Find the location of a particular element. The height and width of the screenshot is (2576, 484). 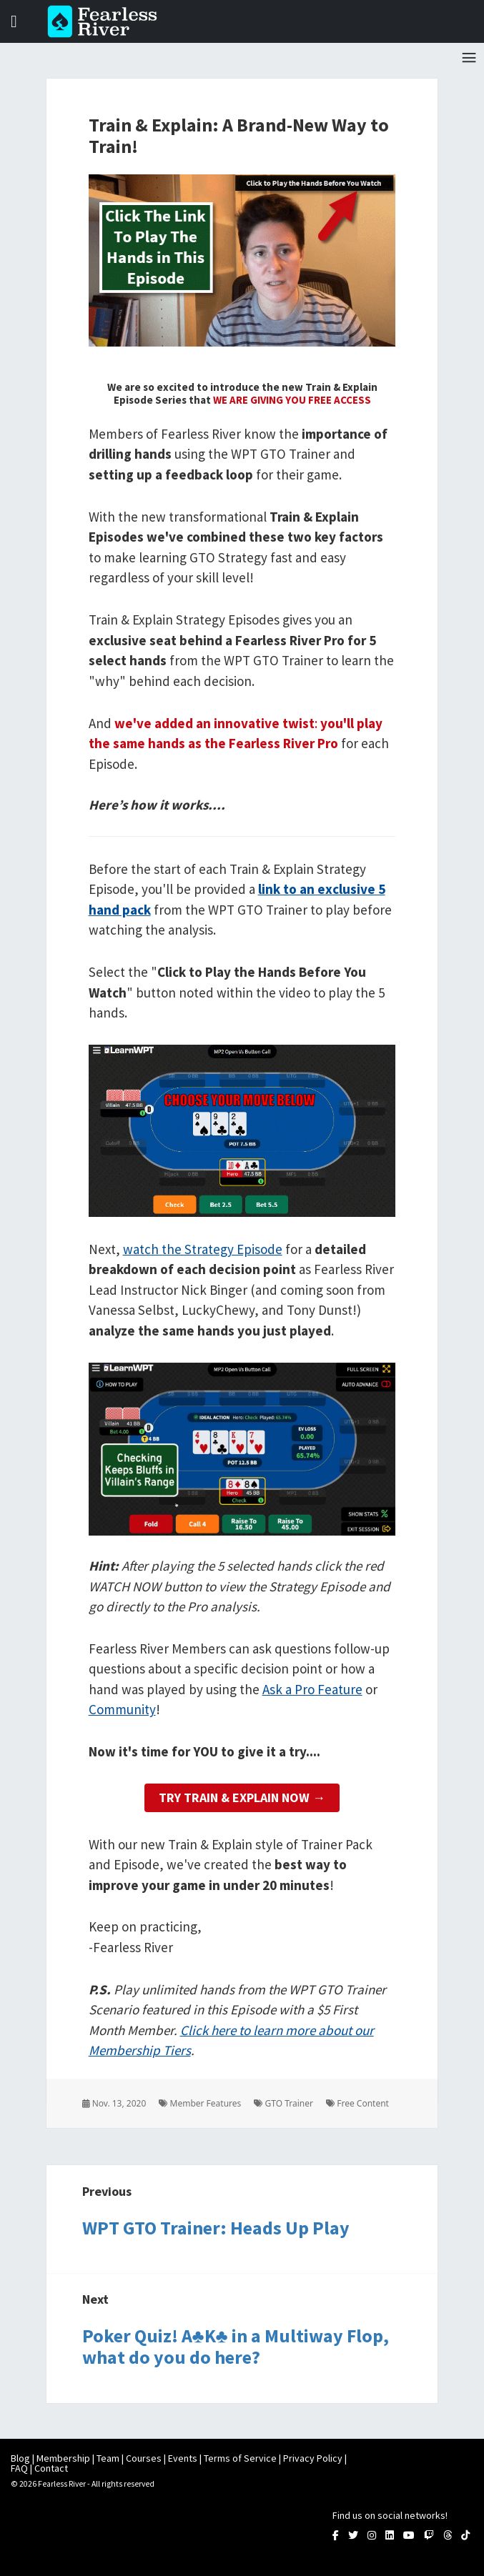

Terms of Service is located at coordinates (240, 2458).